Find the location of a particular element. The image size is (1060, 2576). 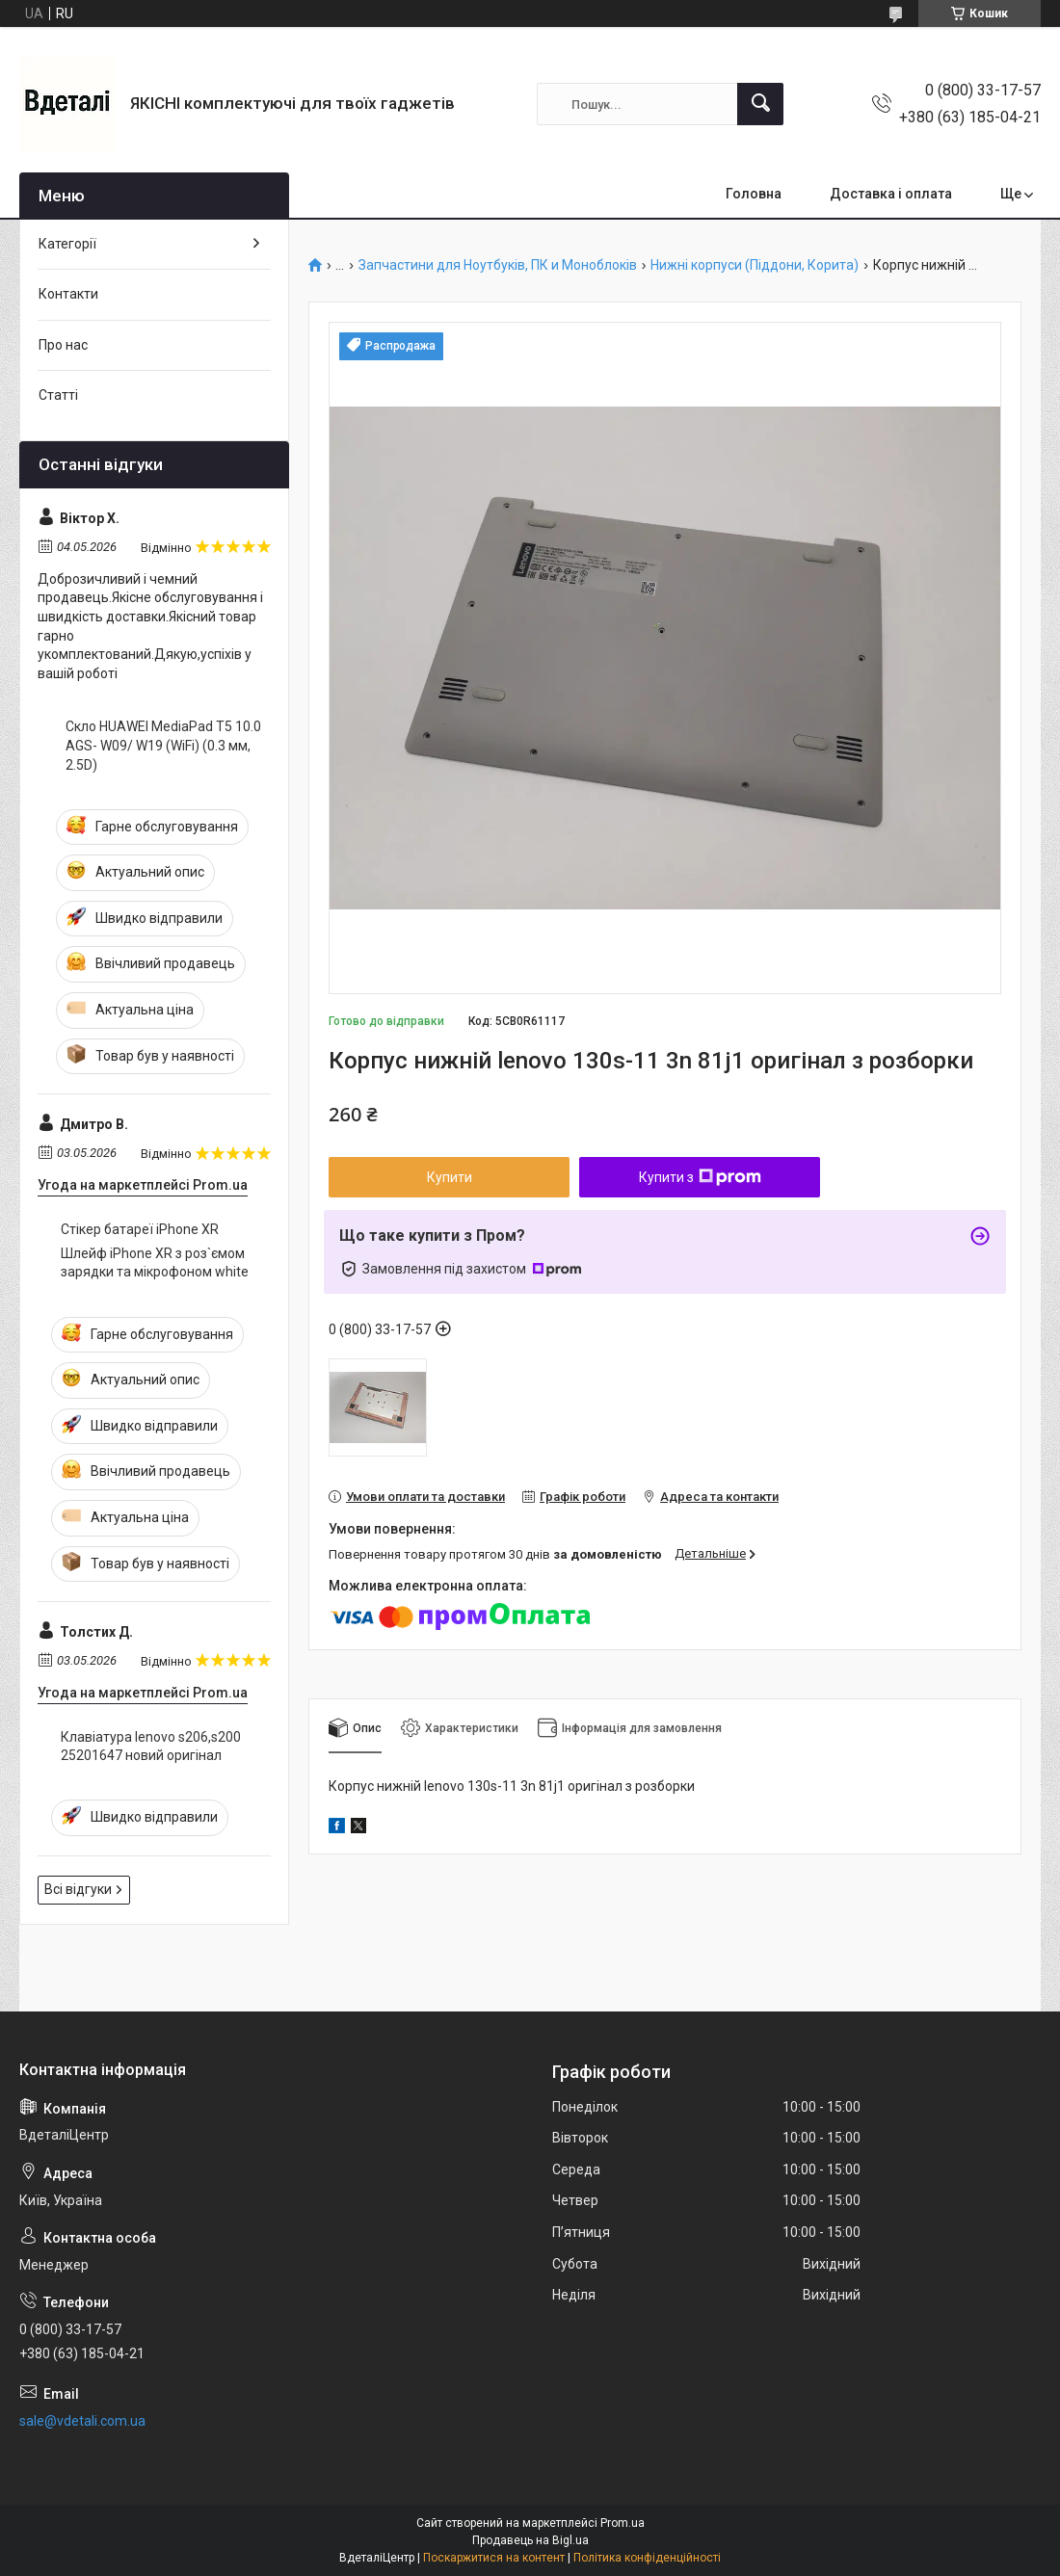

Політика конфіденційності is located at coordinates (647, 2557).